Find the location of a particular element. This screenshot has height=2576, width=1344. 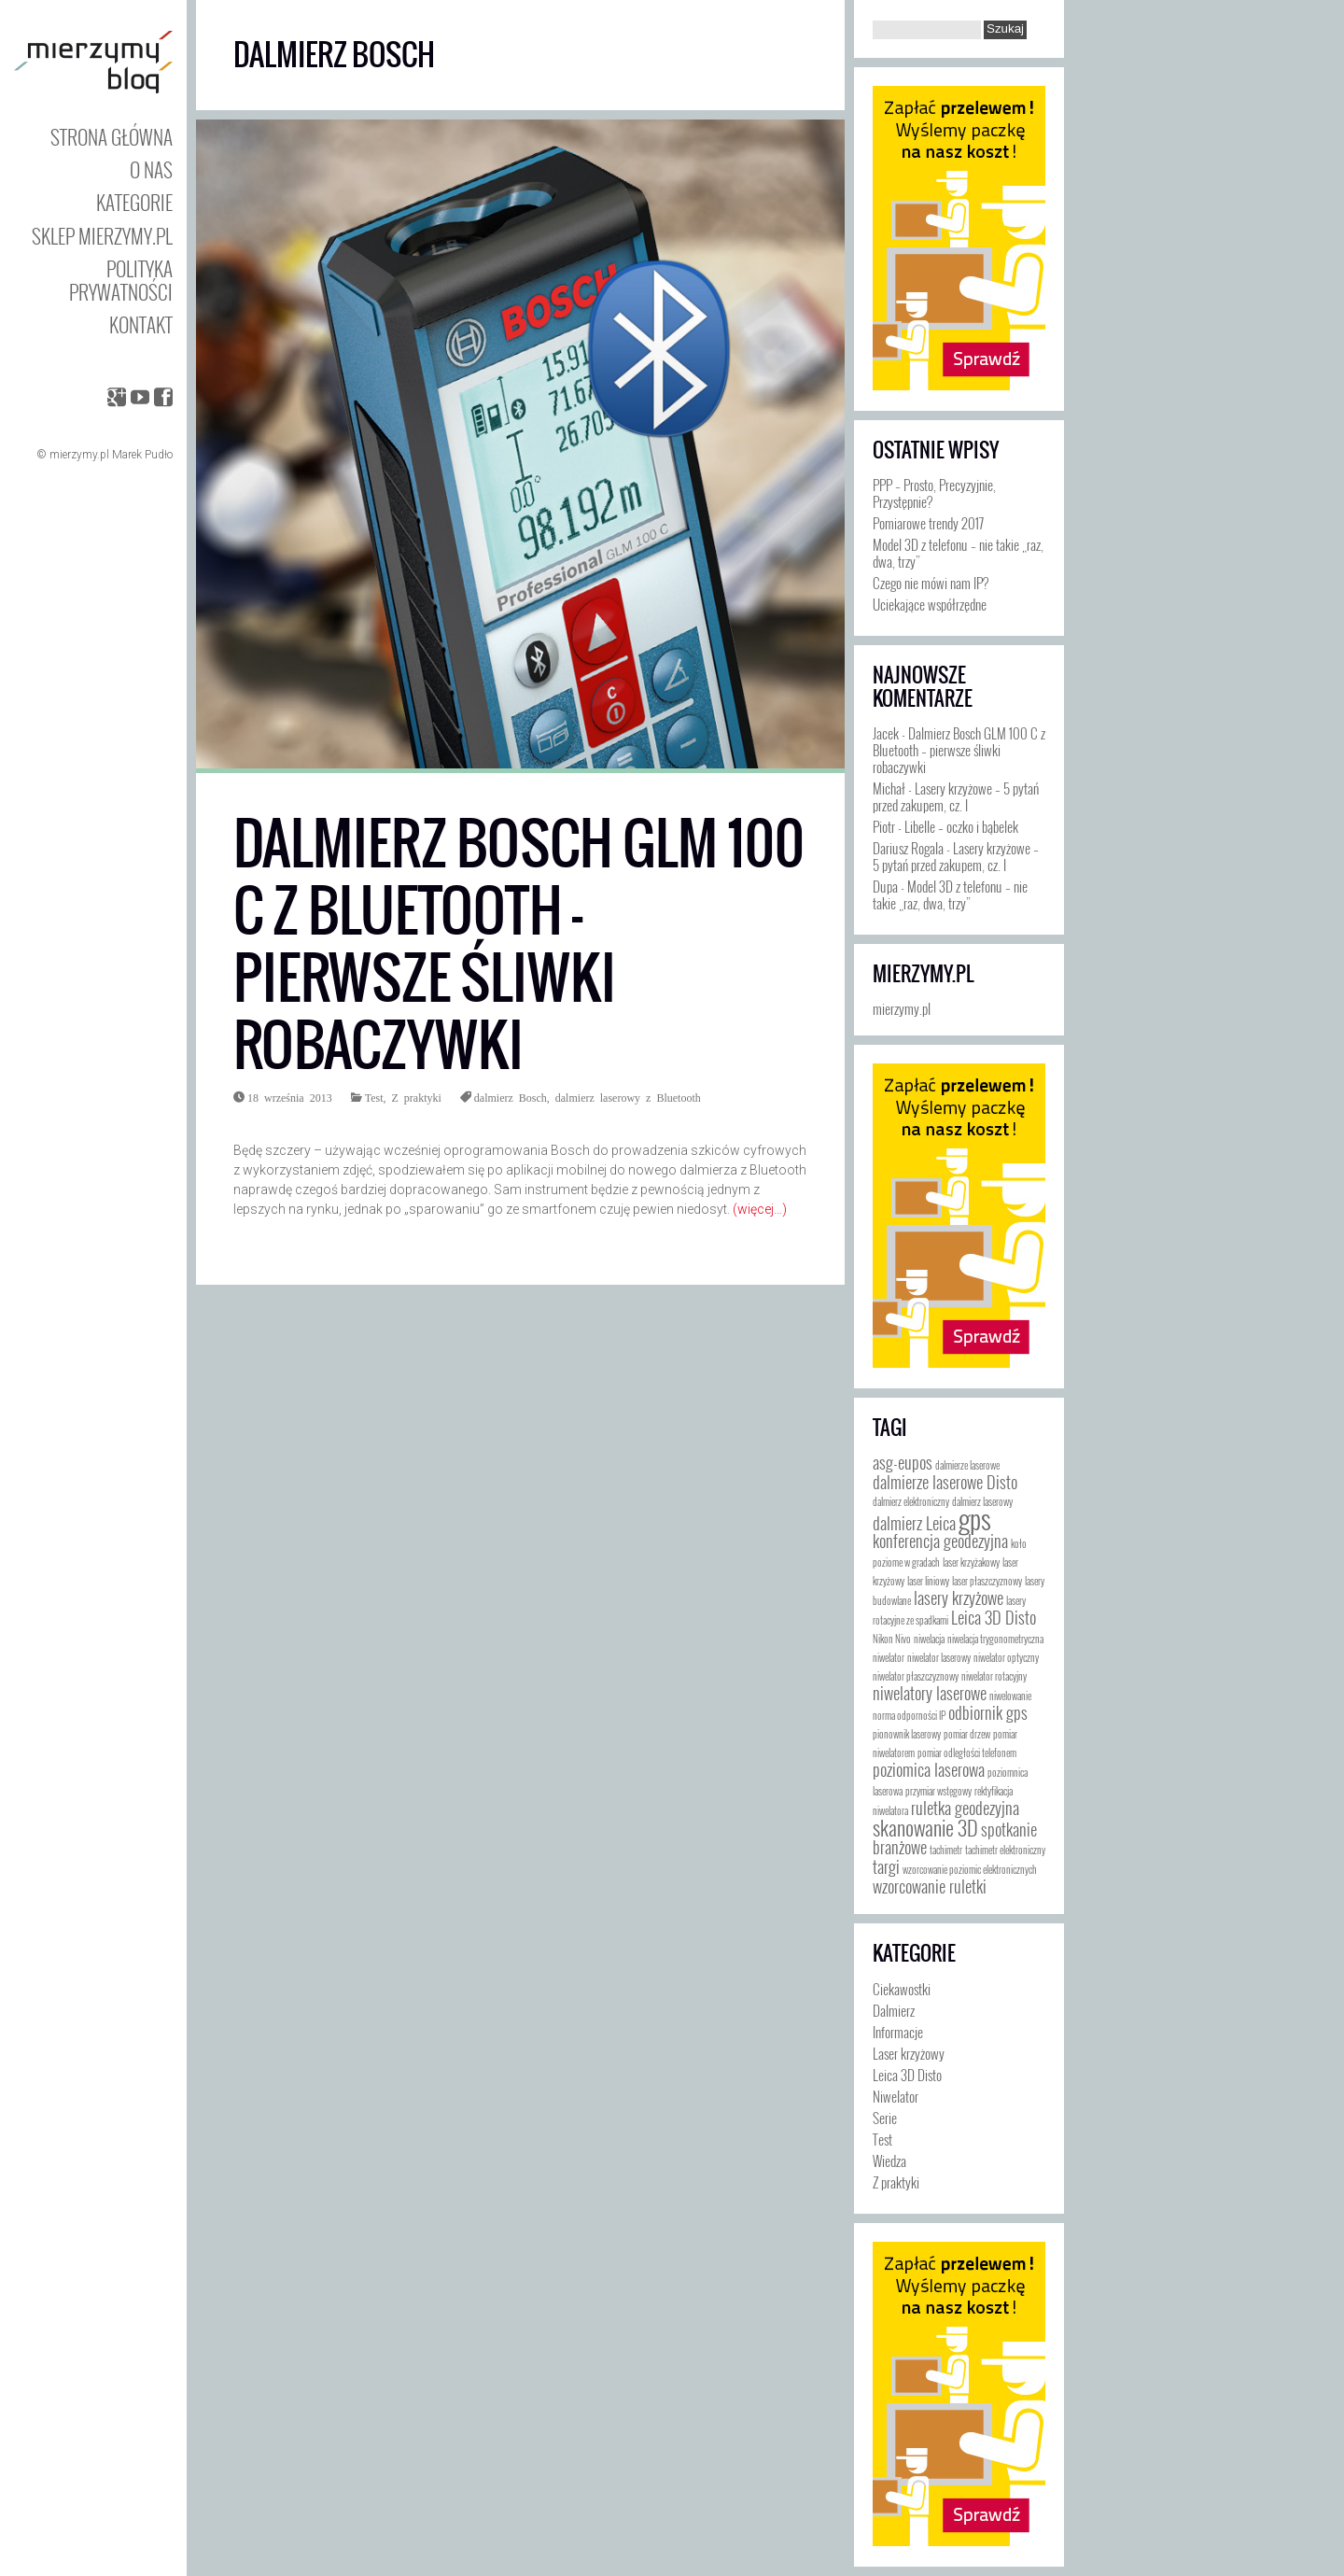

laser krzyżakowy is located at coordinates (971, 1562).